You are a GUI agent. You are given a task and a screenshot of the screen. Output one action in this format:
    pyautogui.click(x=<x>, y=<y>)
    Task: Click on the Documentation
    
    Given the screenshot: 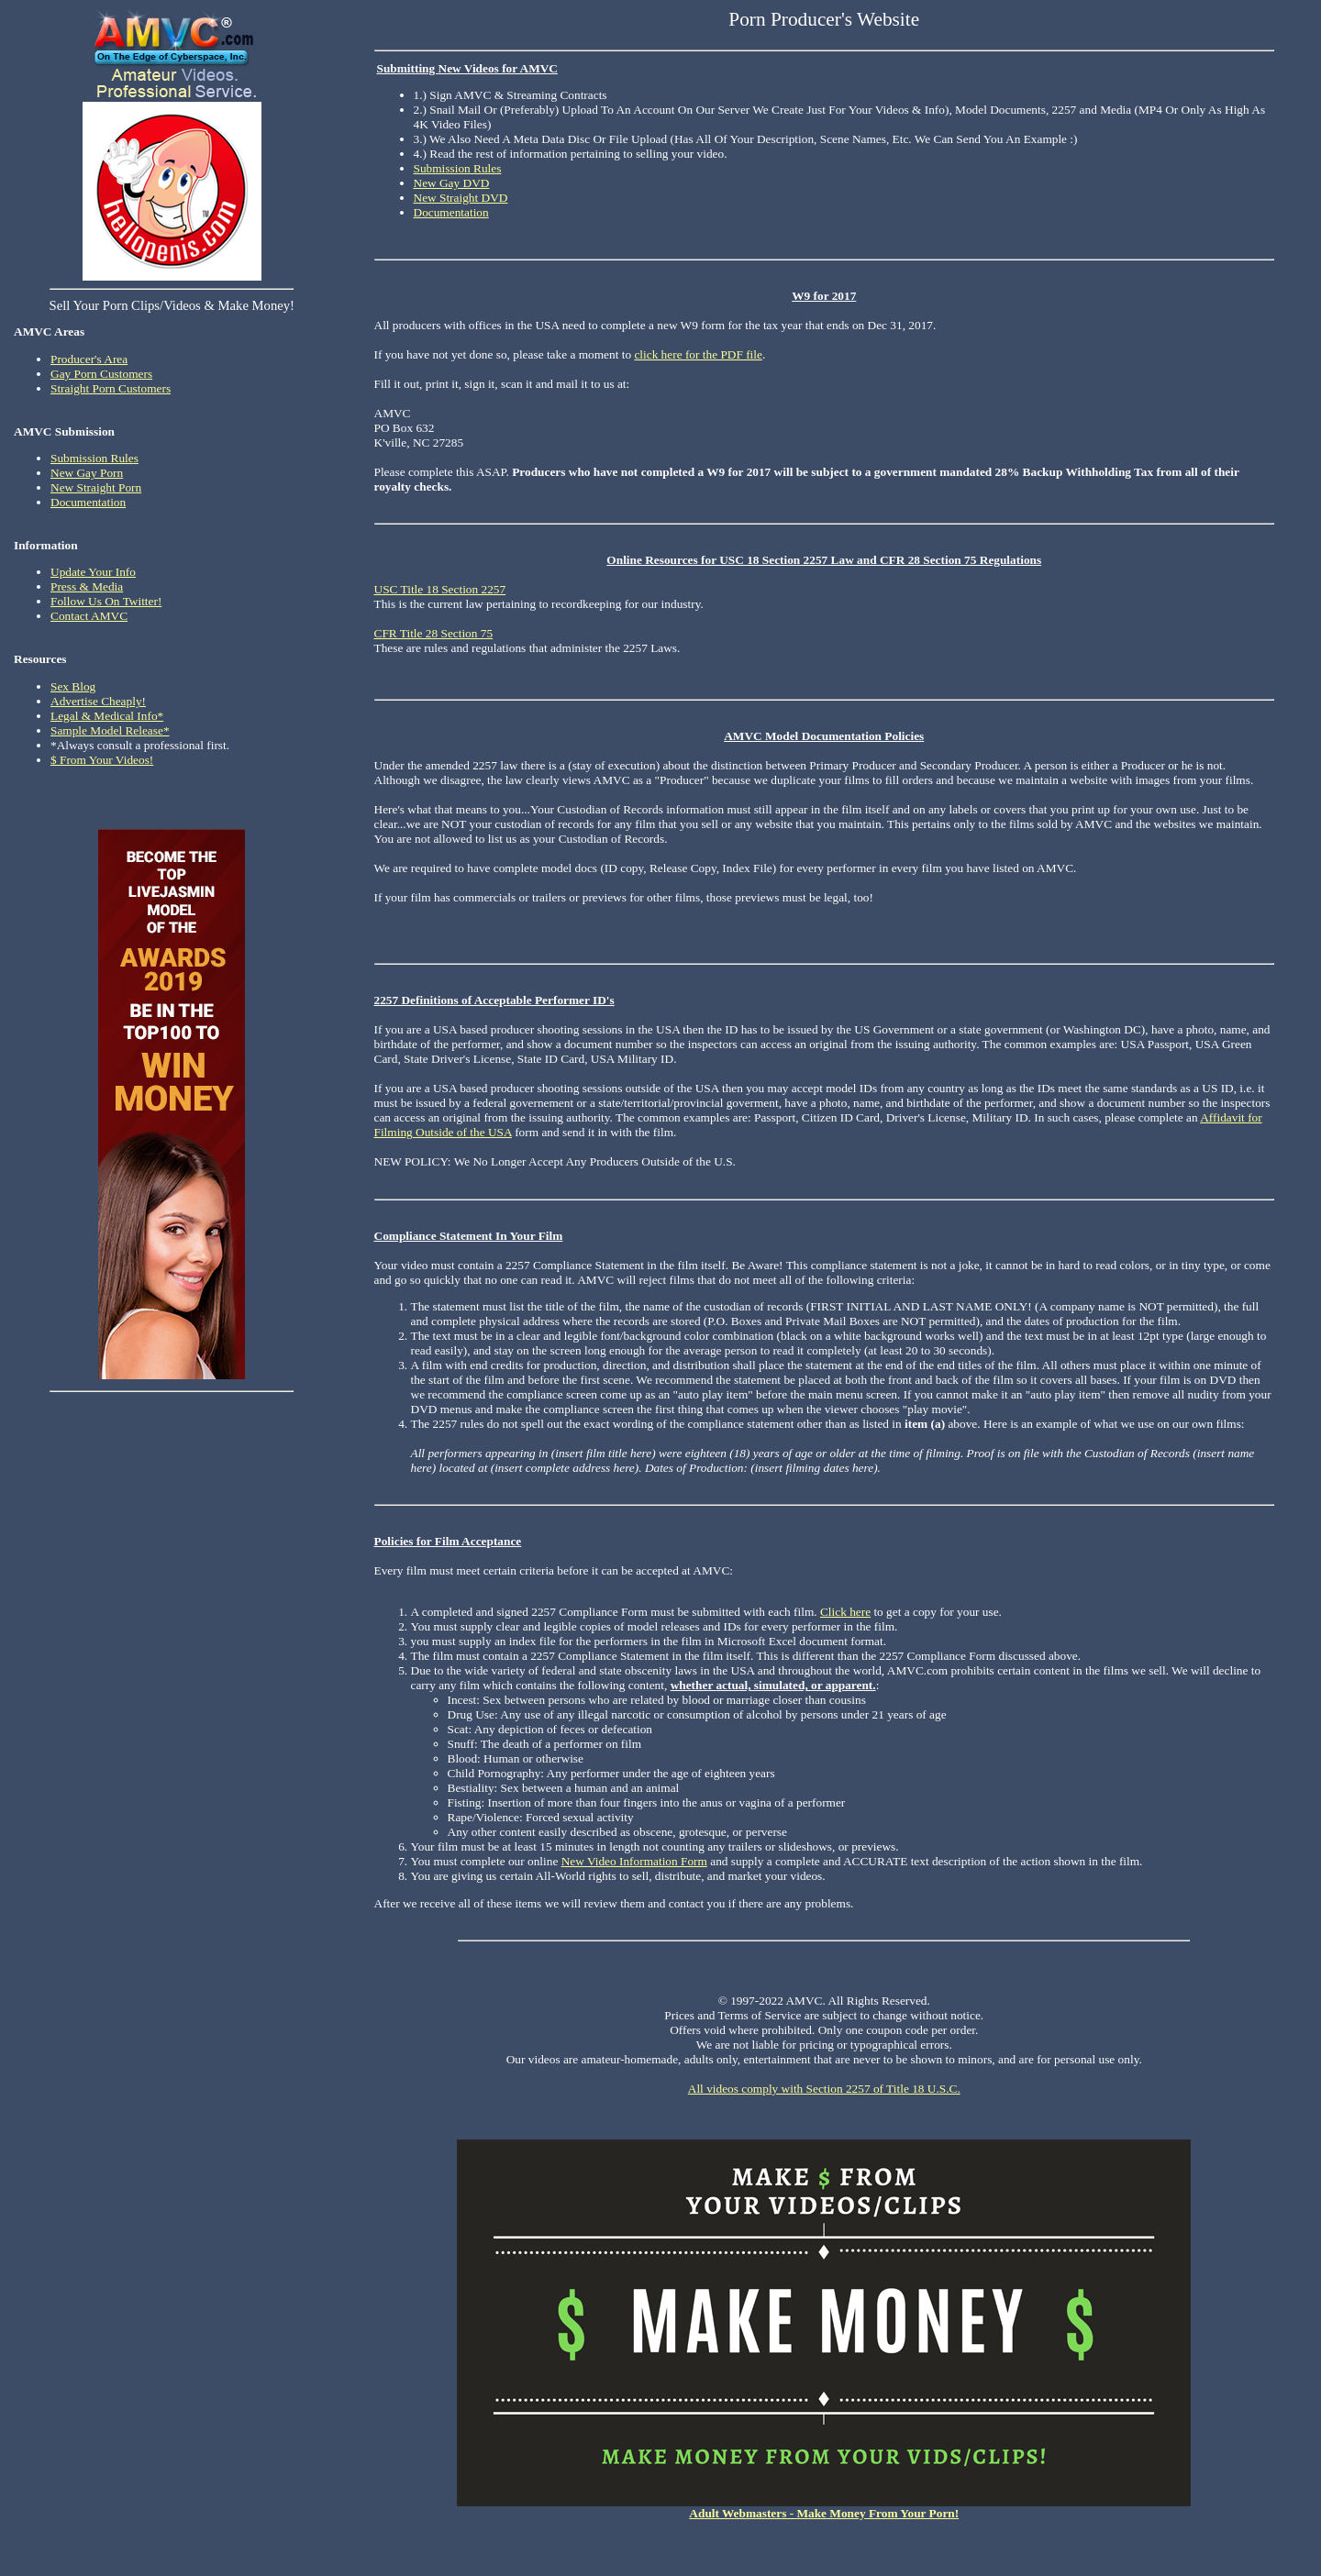 What is the action you would take?
    pyautogui.click(x=88, y=502)
    